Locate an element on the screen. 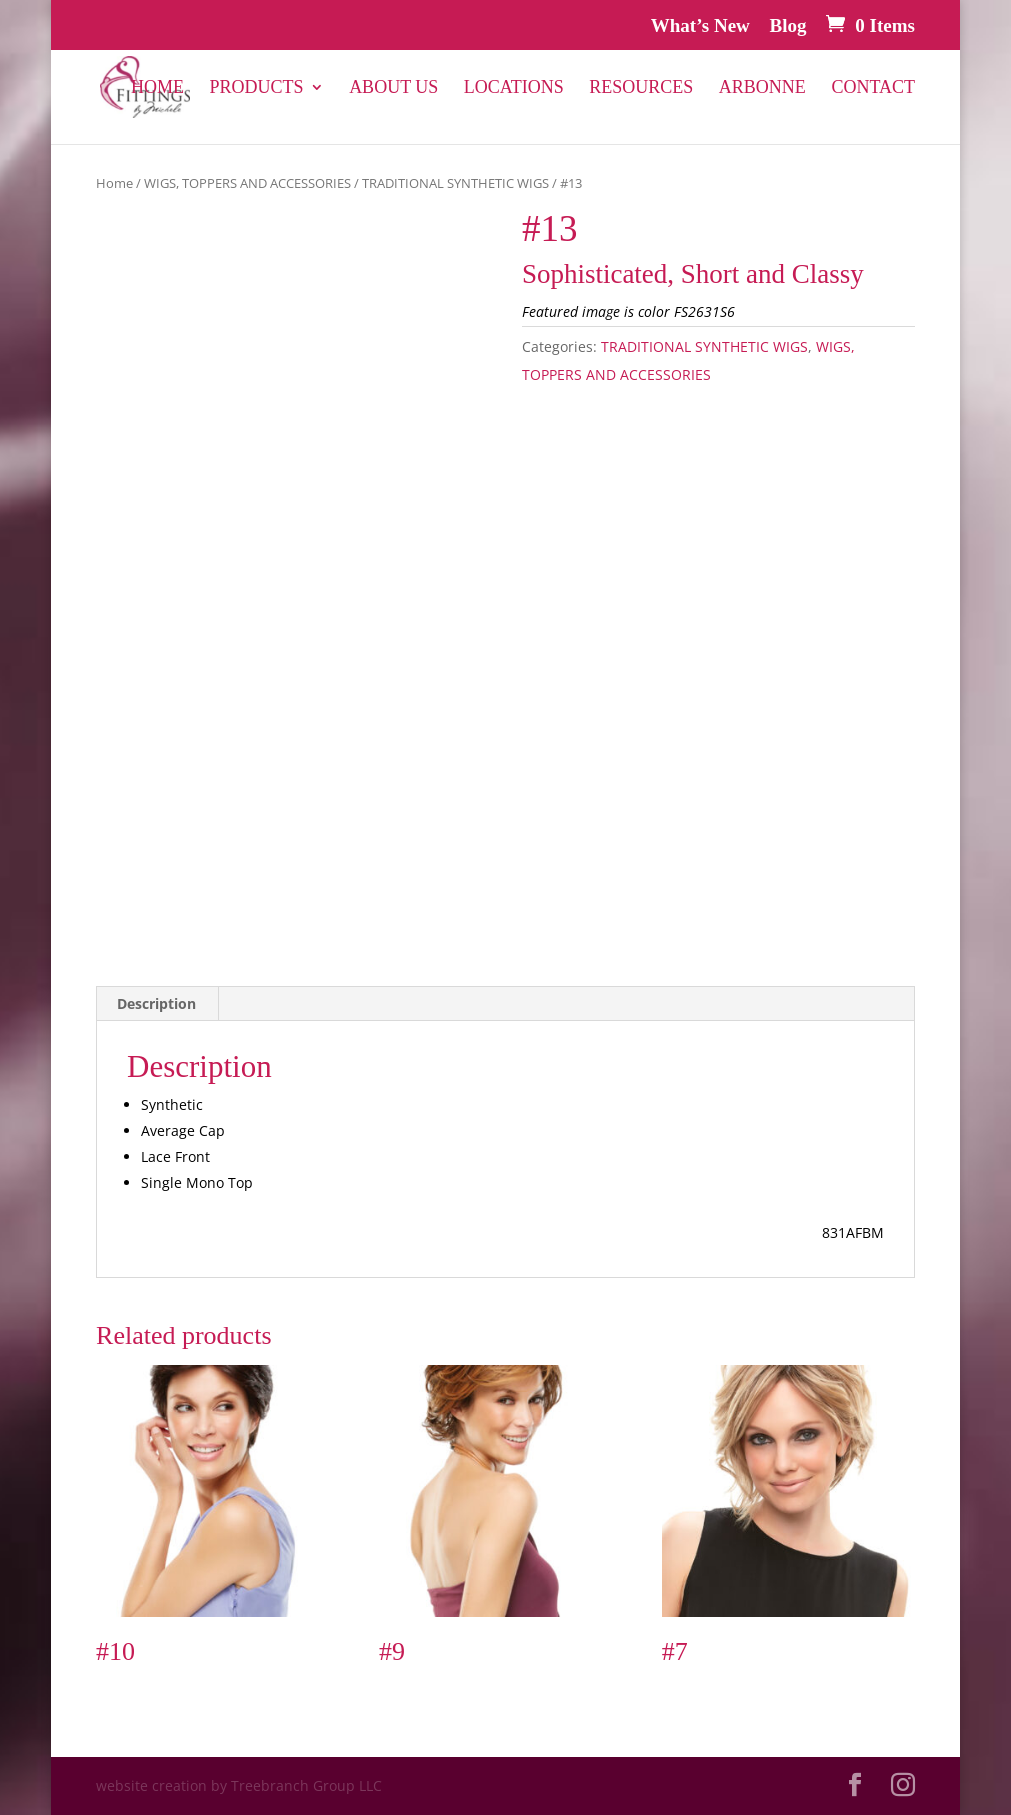 The height and width of the screenshot is (1815, 1011). About Us is located at coordinates (393, 88).